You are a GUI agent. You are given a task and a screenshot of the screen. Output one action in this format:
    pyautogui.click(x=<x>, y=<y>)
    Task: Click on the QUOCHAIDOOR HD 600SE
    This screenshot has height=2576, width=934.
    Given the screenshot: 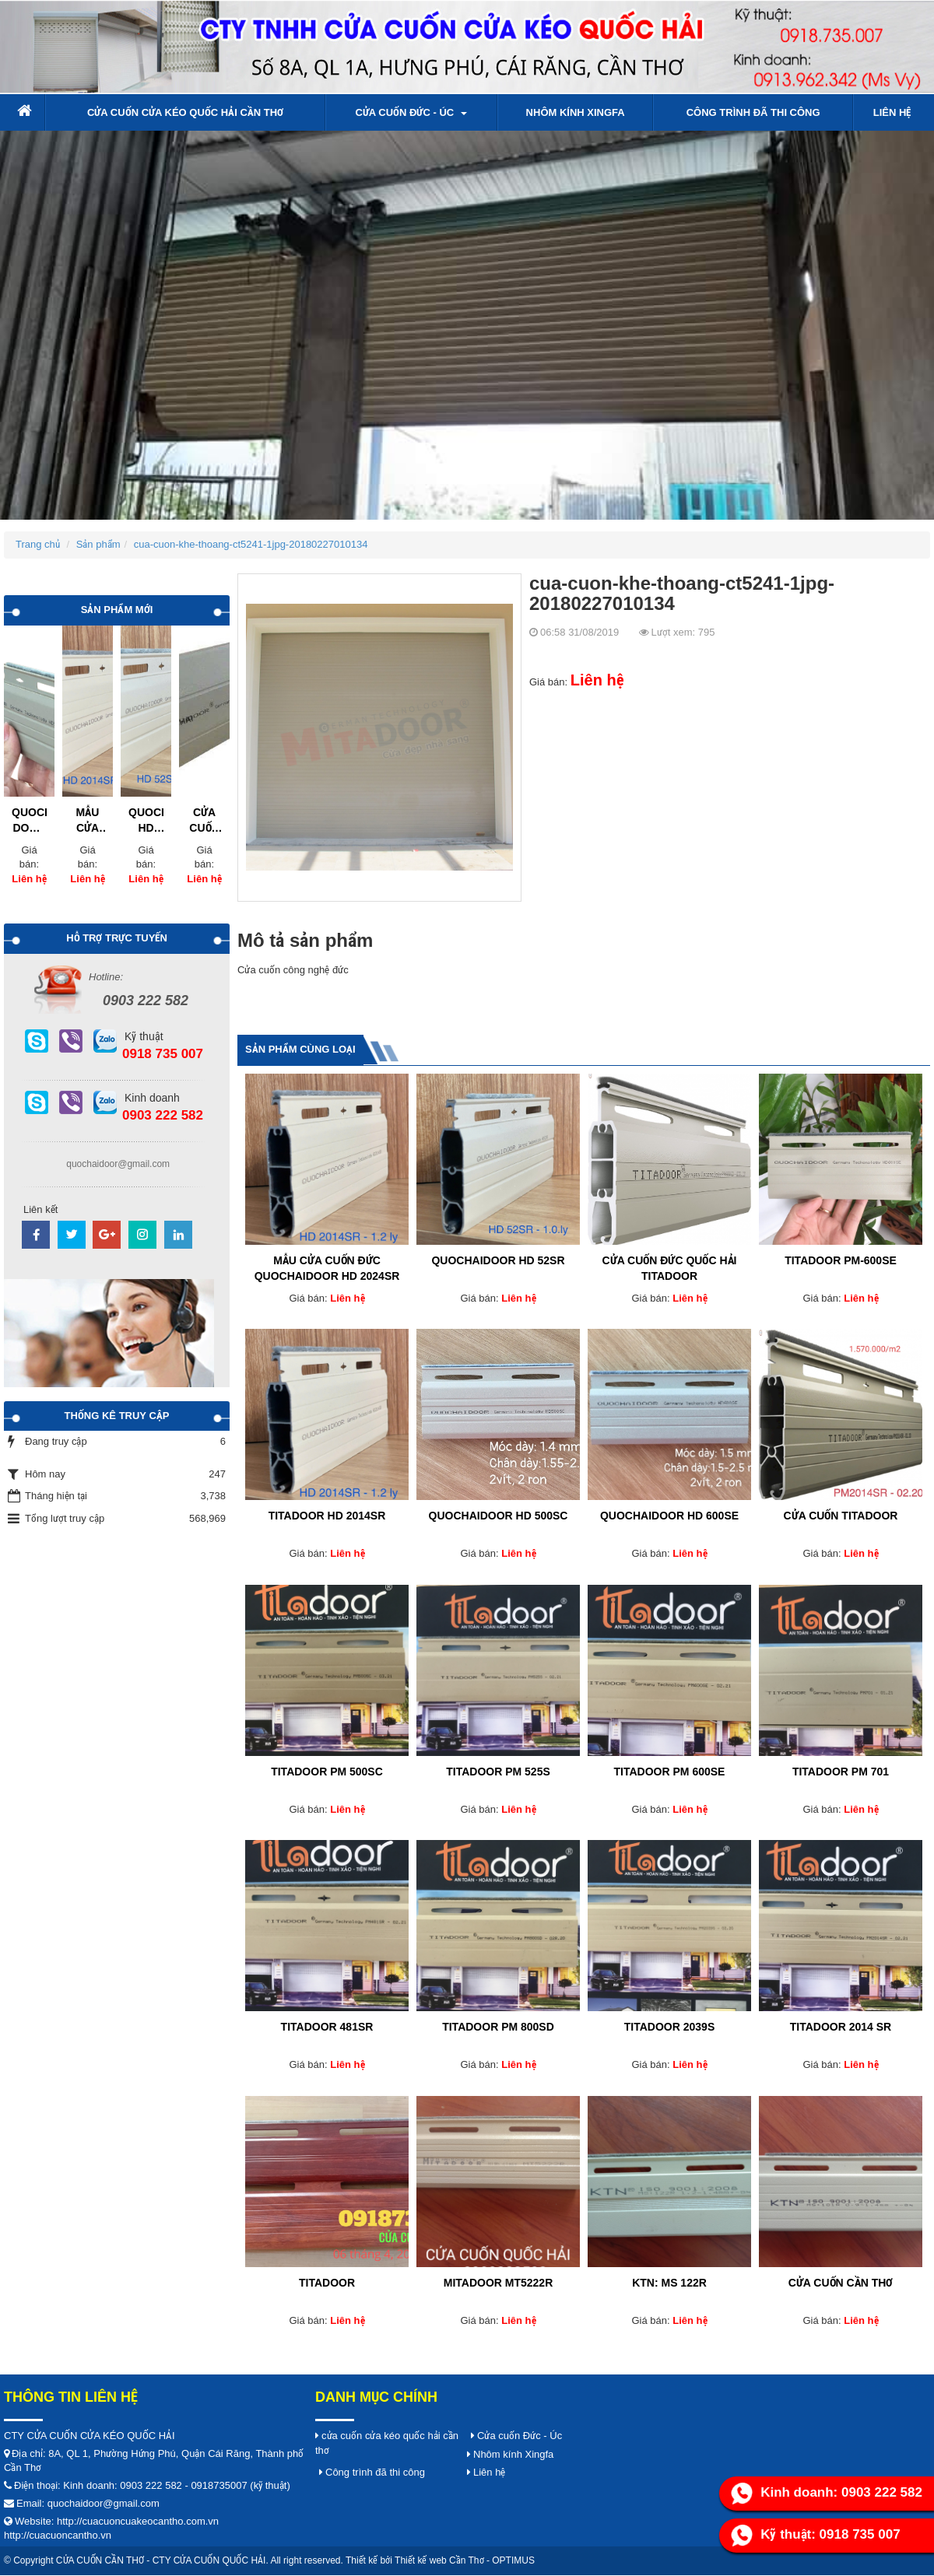 What is the action you would take?
    pyautogui.click(x=669, y=1515)
    